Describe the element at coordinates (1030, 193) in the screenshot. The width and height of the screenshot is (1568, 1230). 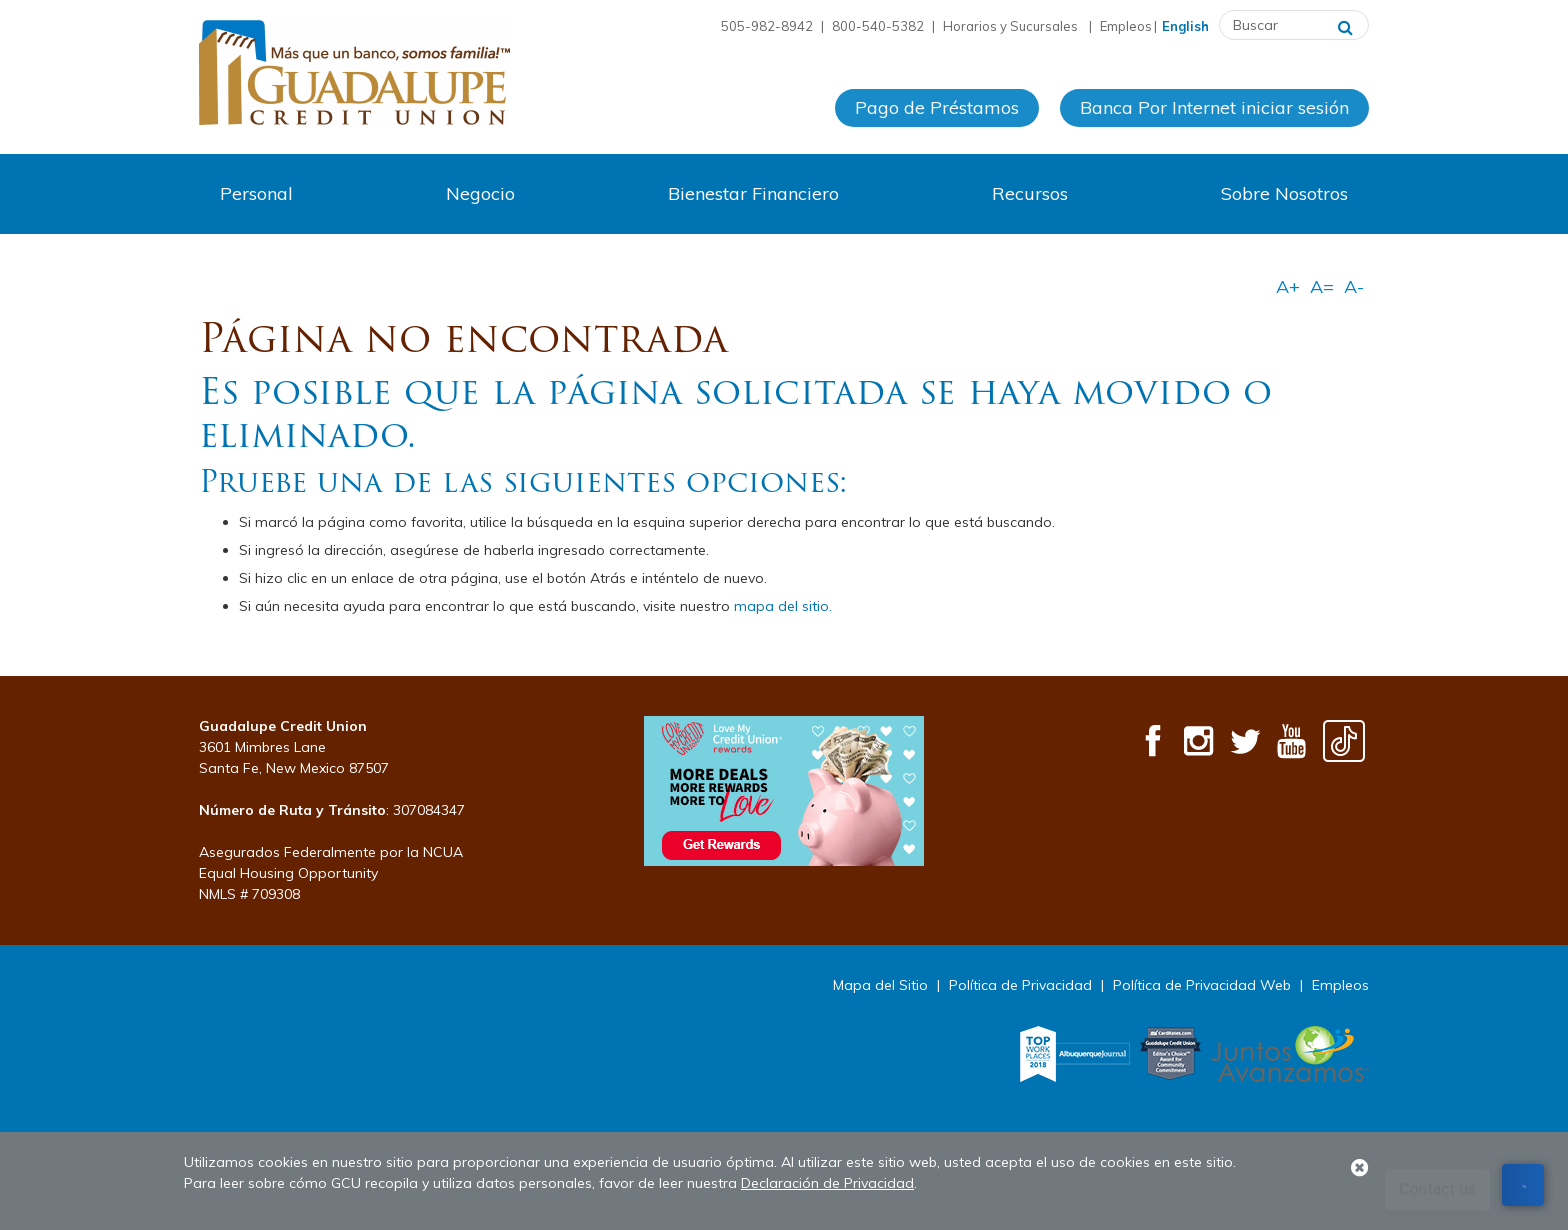
I see `Recursos` at that location.